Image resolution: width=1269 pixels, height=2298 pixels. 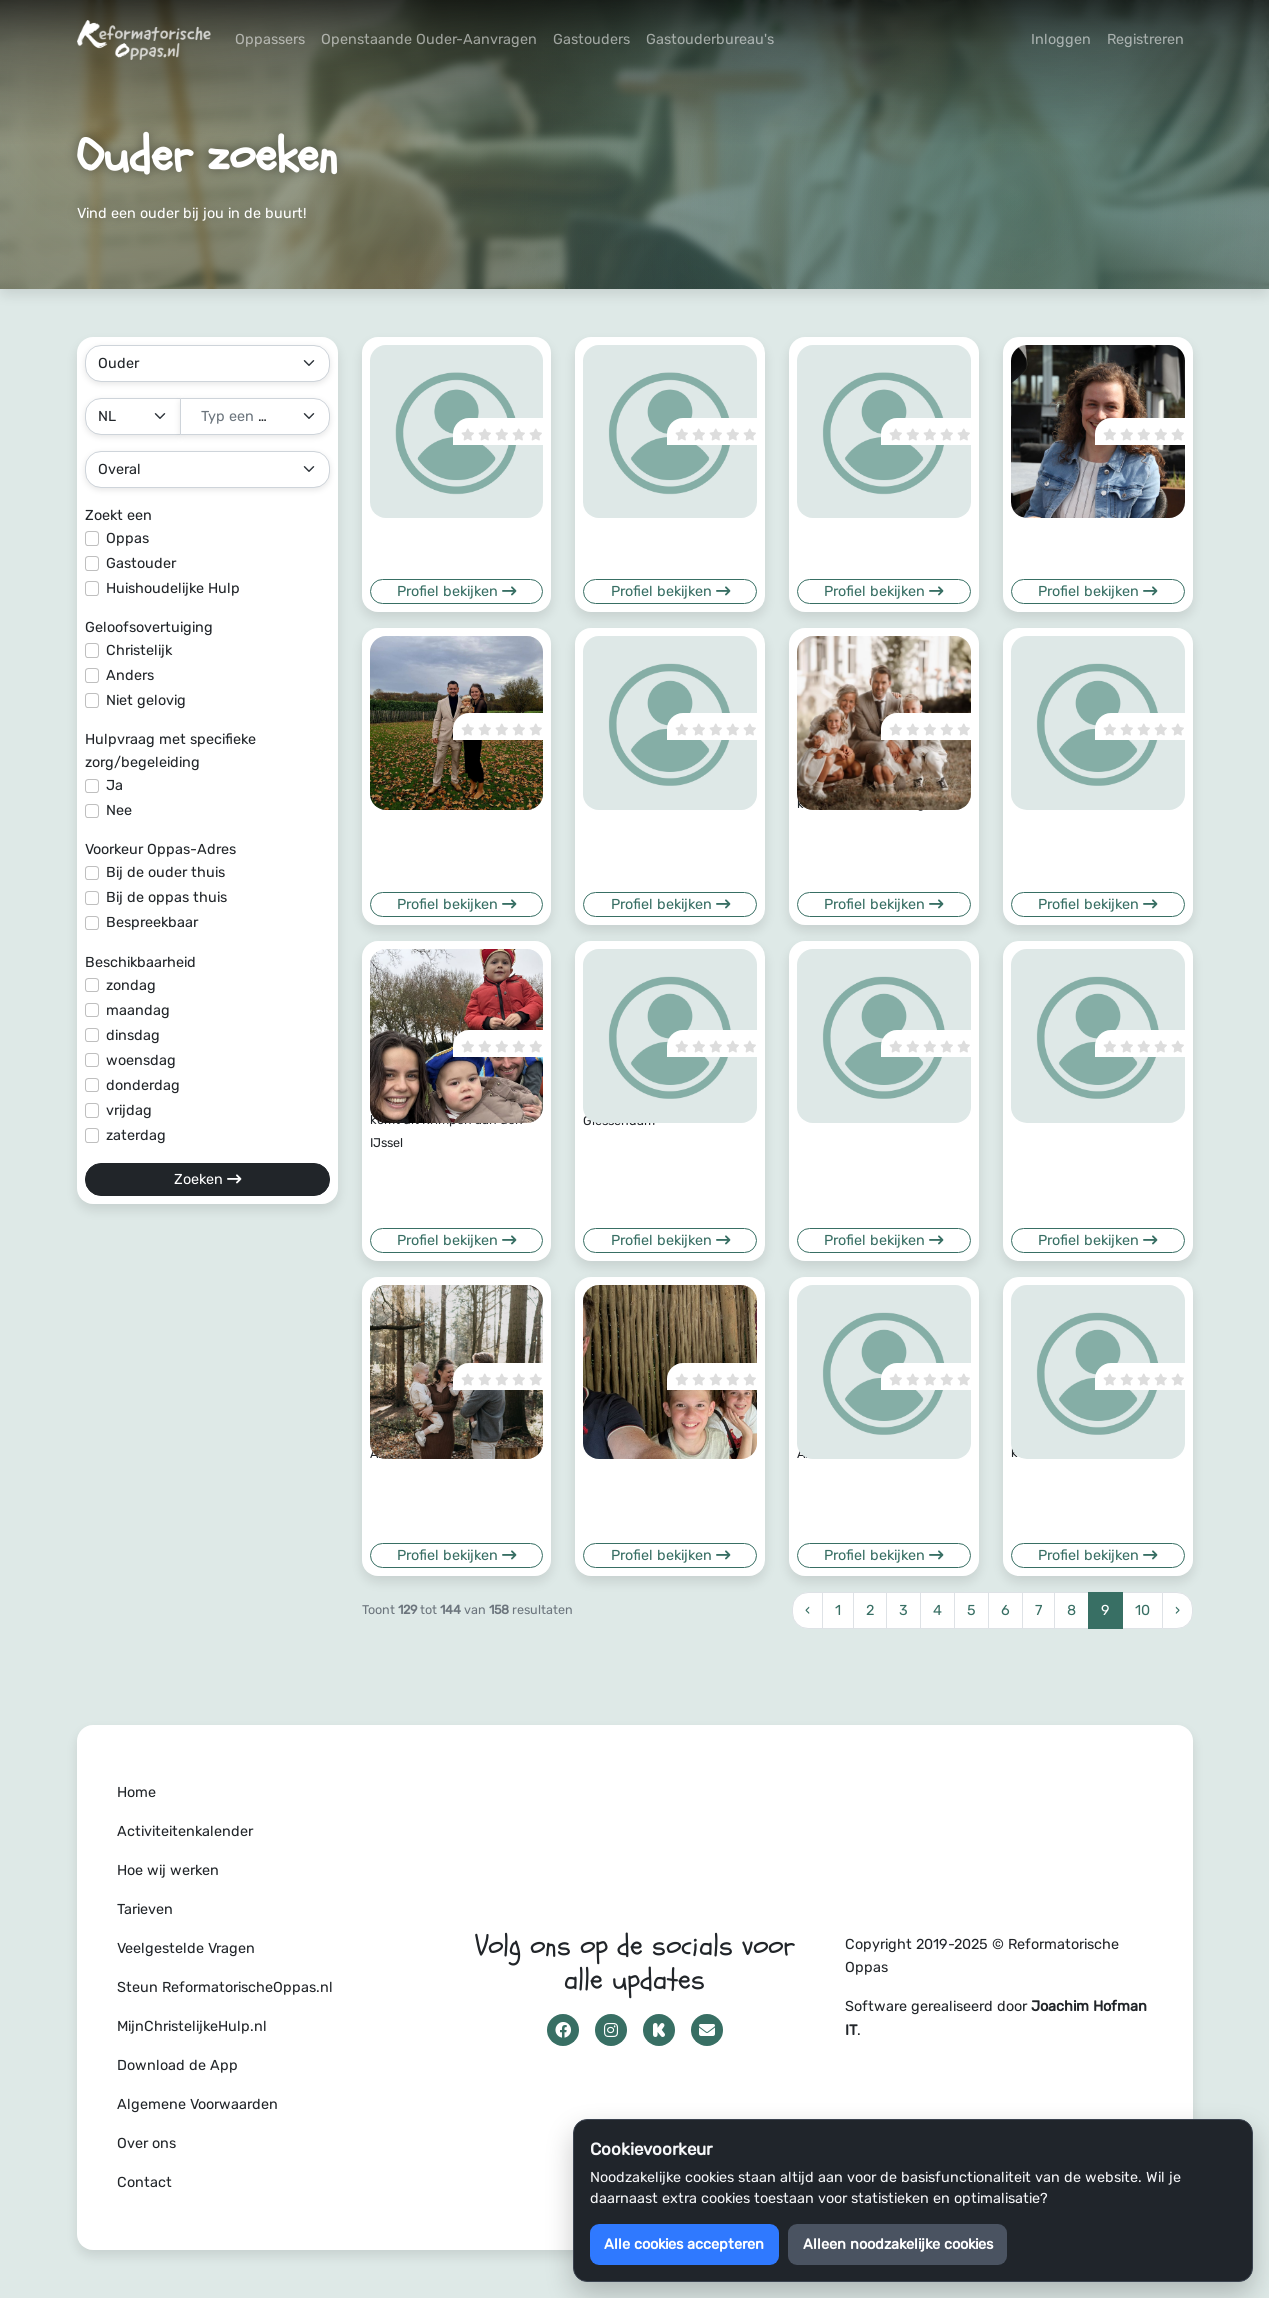 What do you see at coordinates (996, 2018) in the screenshot?
I see `Software gerealiseerd door .` at bounding box center [996, 2018].